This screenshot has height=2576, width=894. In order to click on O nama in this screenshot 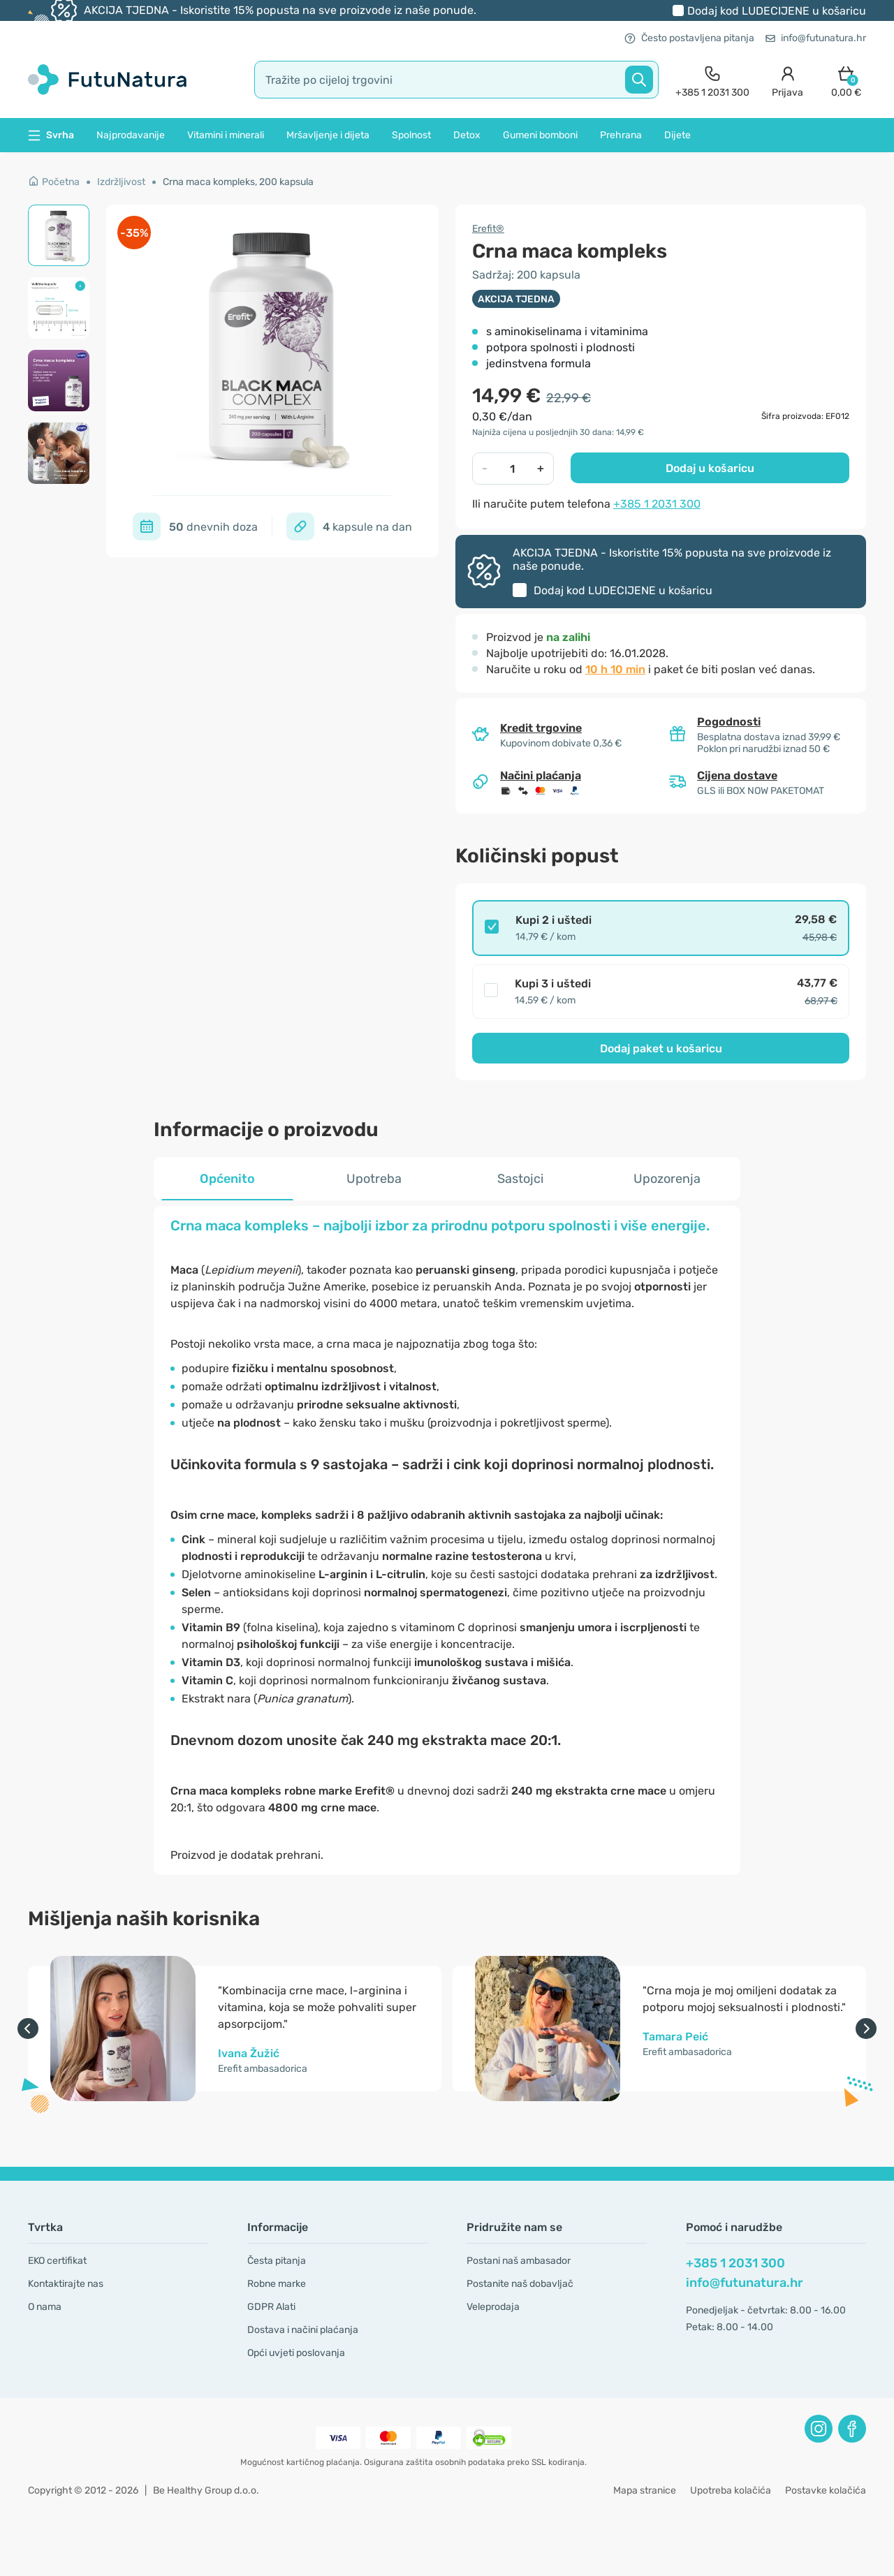, I will do `click(44, 2307)`.